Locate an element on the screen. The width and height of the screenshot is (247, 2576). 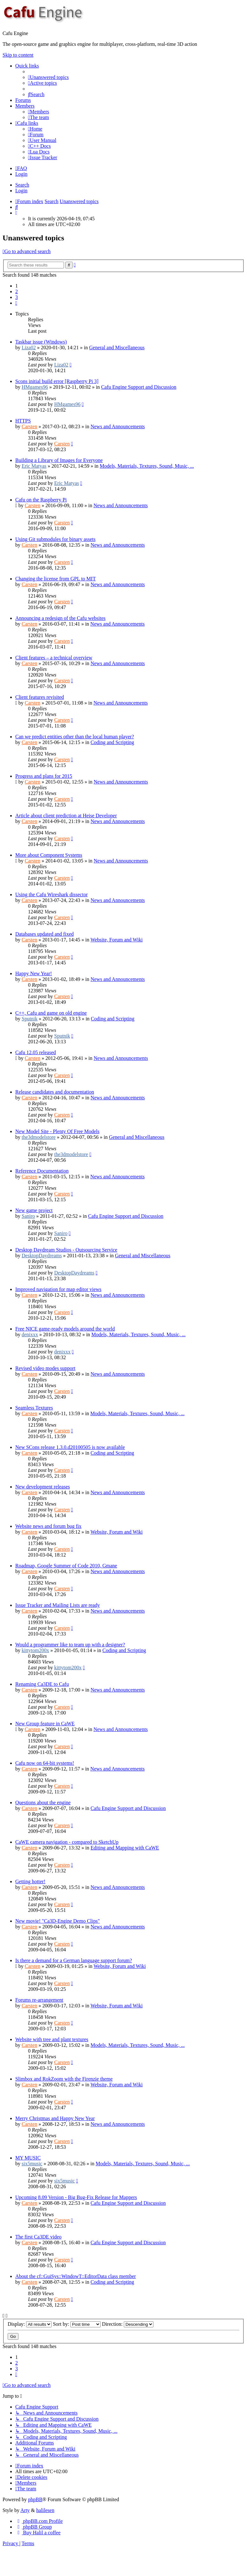
Saniro is located at coordinates (28, 1216).